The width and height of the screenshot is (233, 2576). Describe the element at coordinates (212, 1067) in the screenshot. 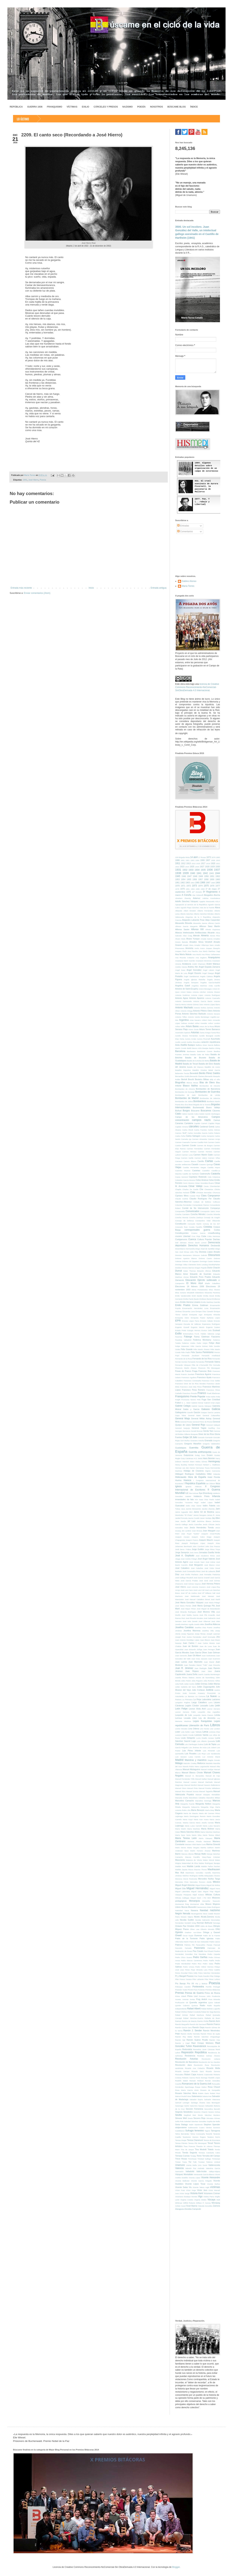

I see `Batallón de Acero` at that location.